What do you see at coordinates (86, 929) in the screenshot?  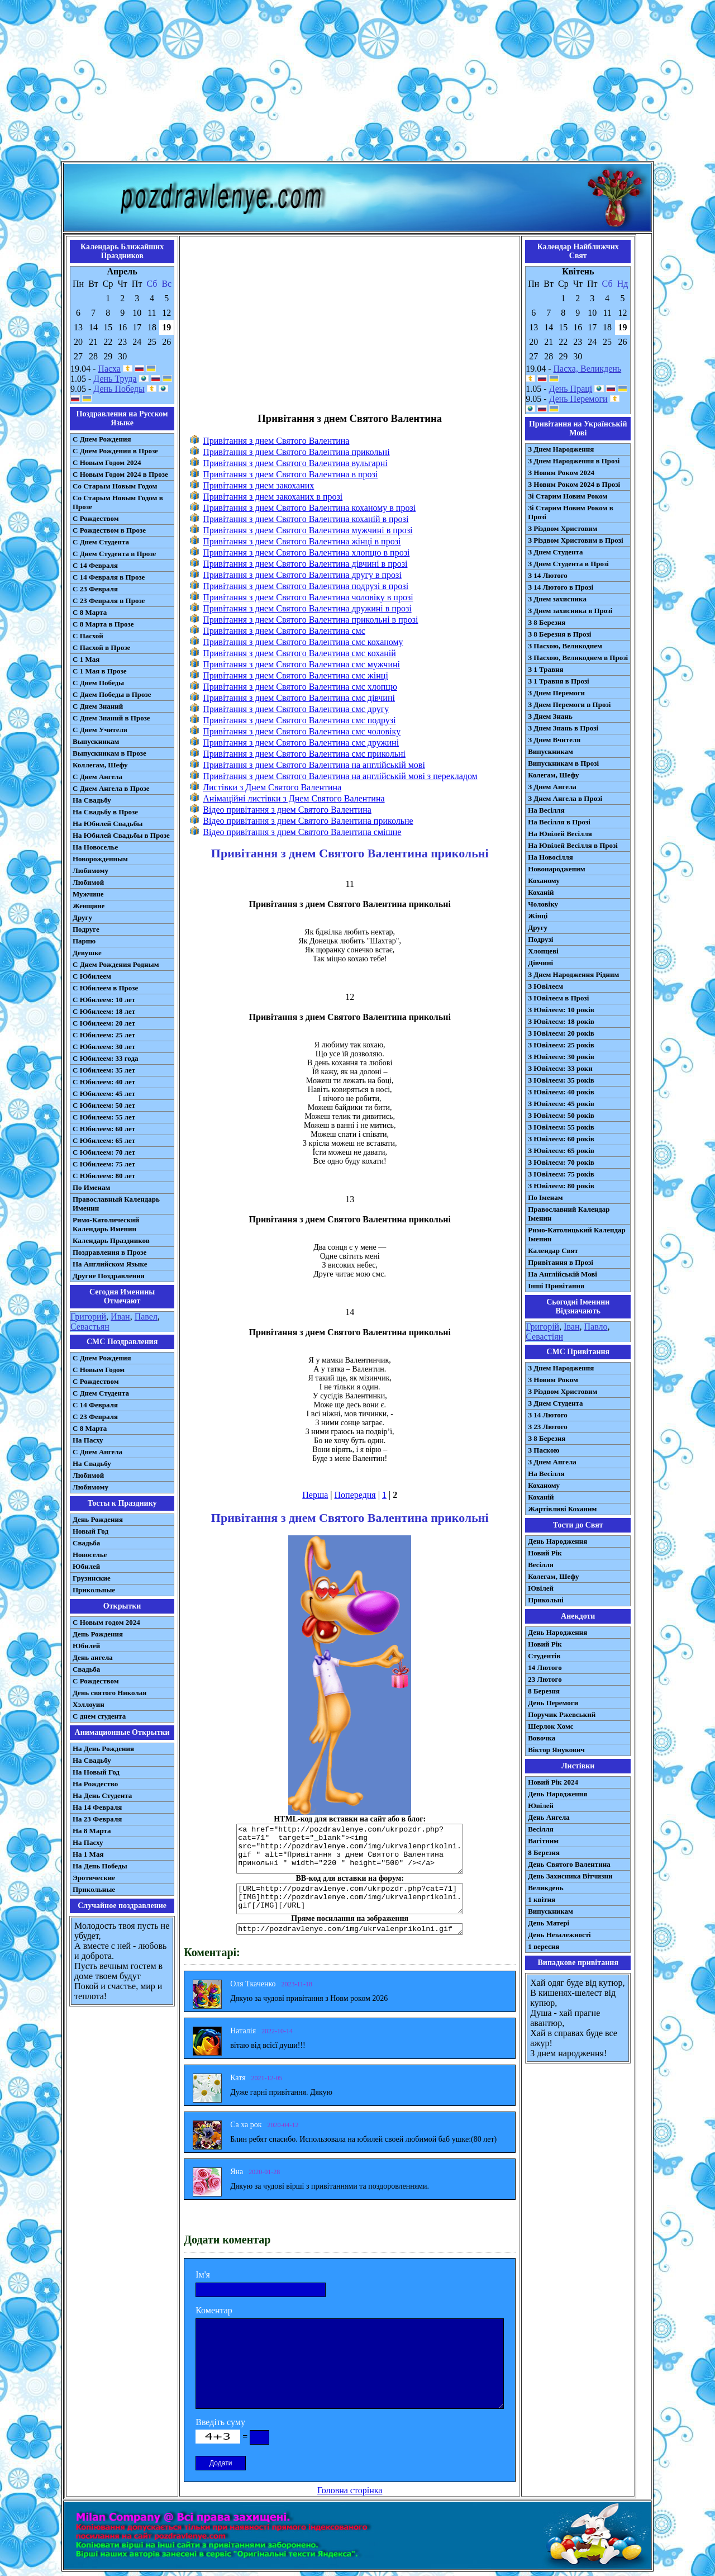 I see `Подруге` at bounding box center [86, 929].